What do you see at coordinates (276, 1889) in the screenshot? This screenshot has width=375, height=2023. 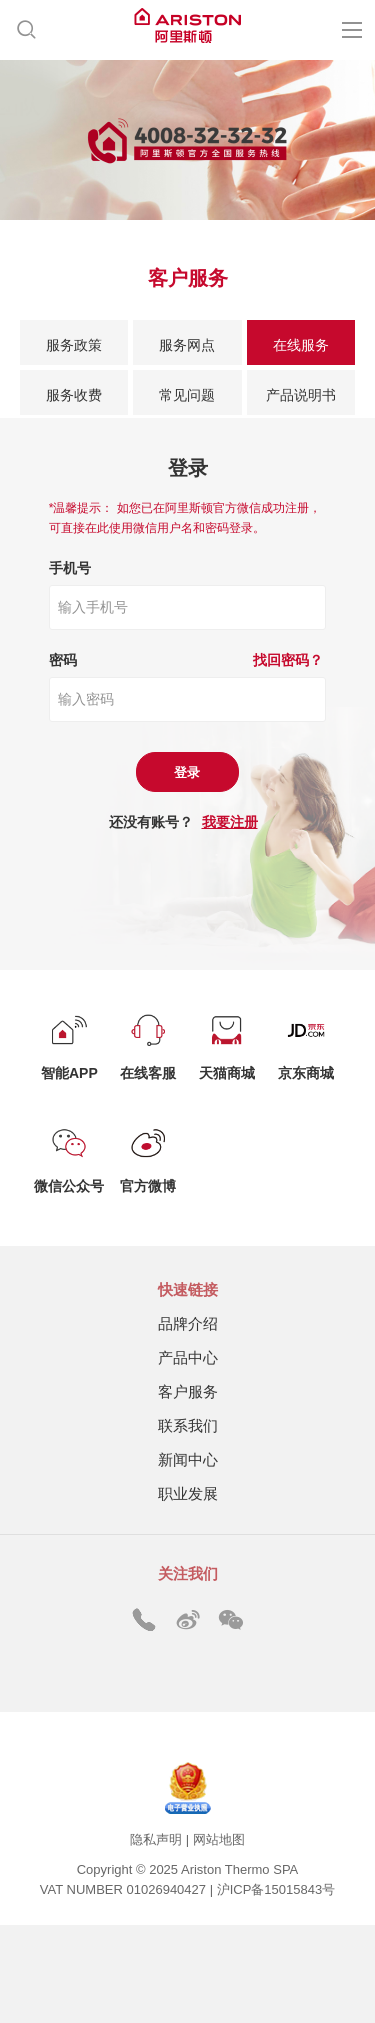 I see `沪ICP备15015843号` at bounding box center [276, 1889].